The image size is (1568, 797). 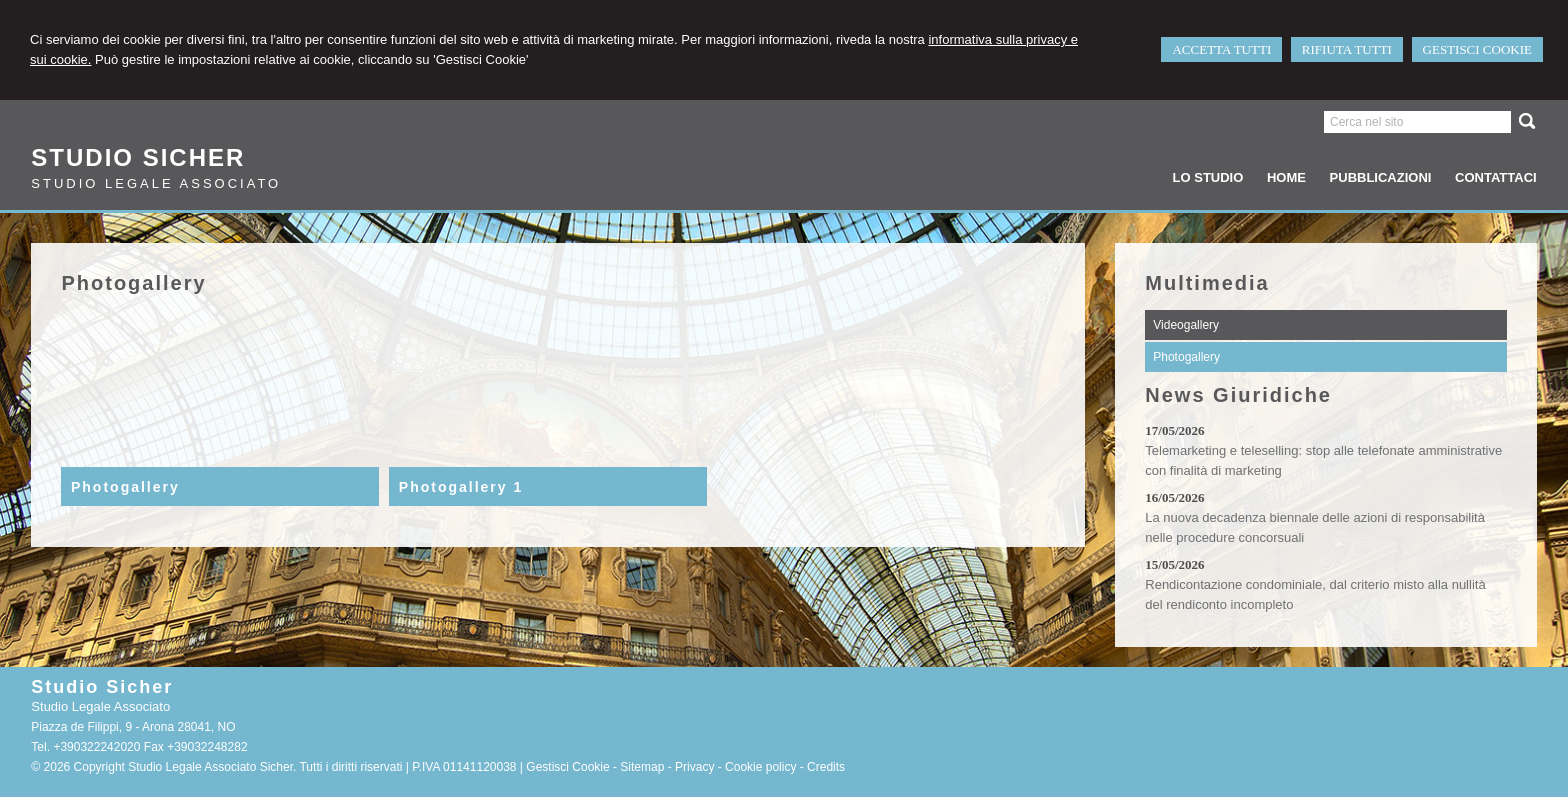 I want to click on RIFIUTA TUTTI, so click(x=1347, y=49).